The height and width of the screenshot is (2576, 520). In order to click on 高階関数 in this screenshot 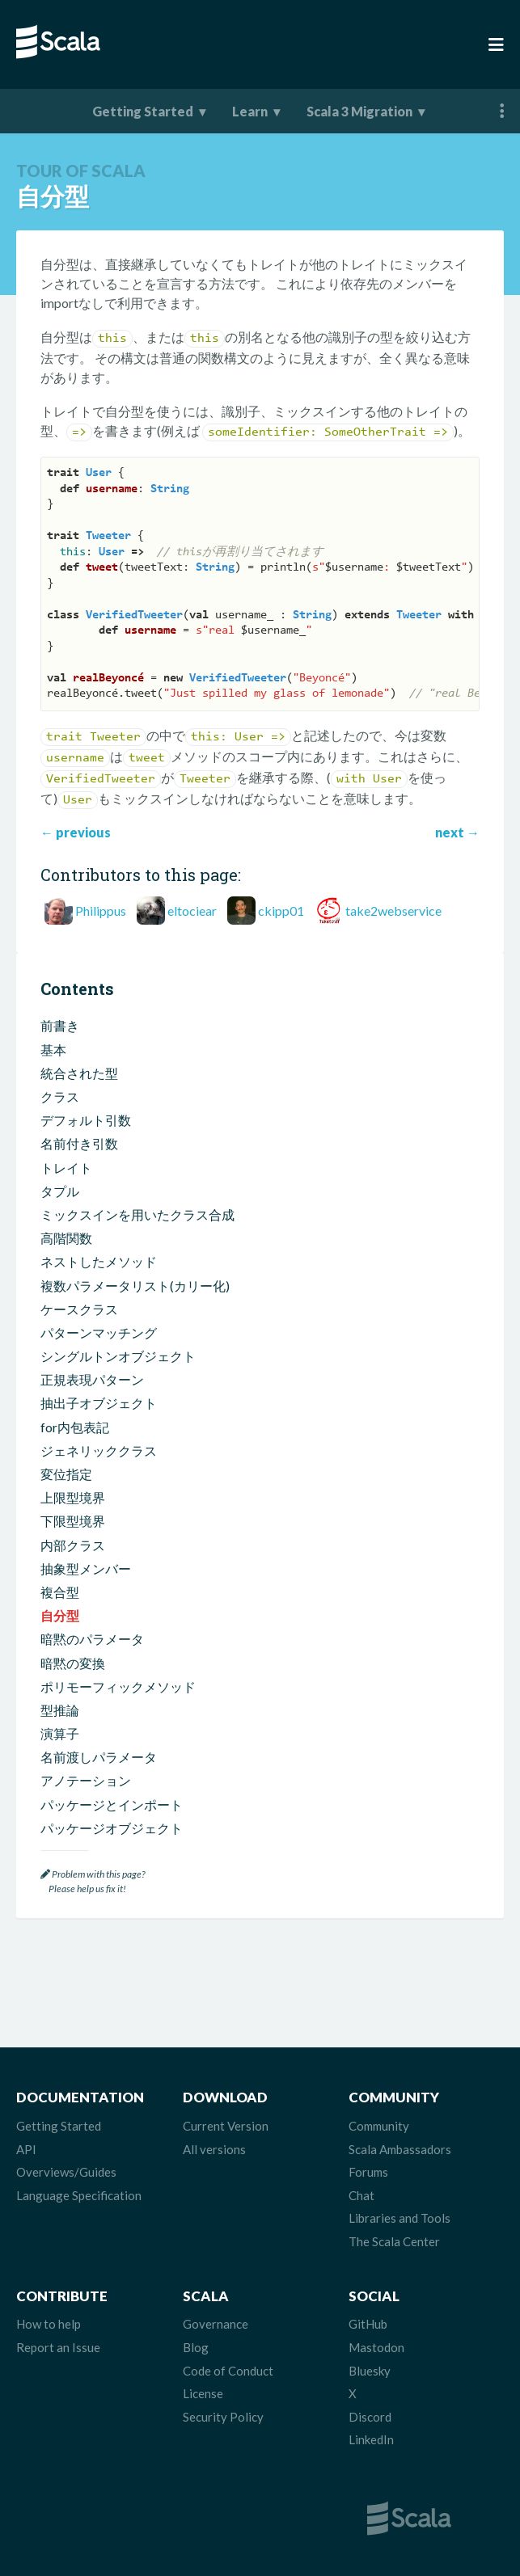, I will do `click(66, 1238)`.